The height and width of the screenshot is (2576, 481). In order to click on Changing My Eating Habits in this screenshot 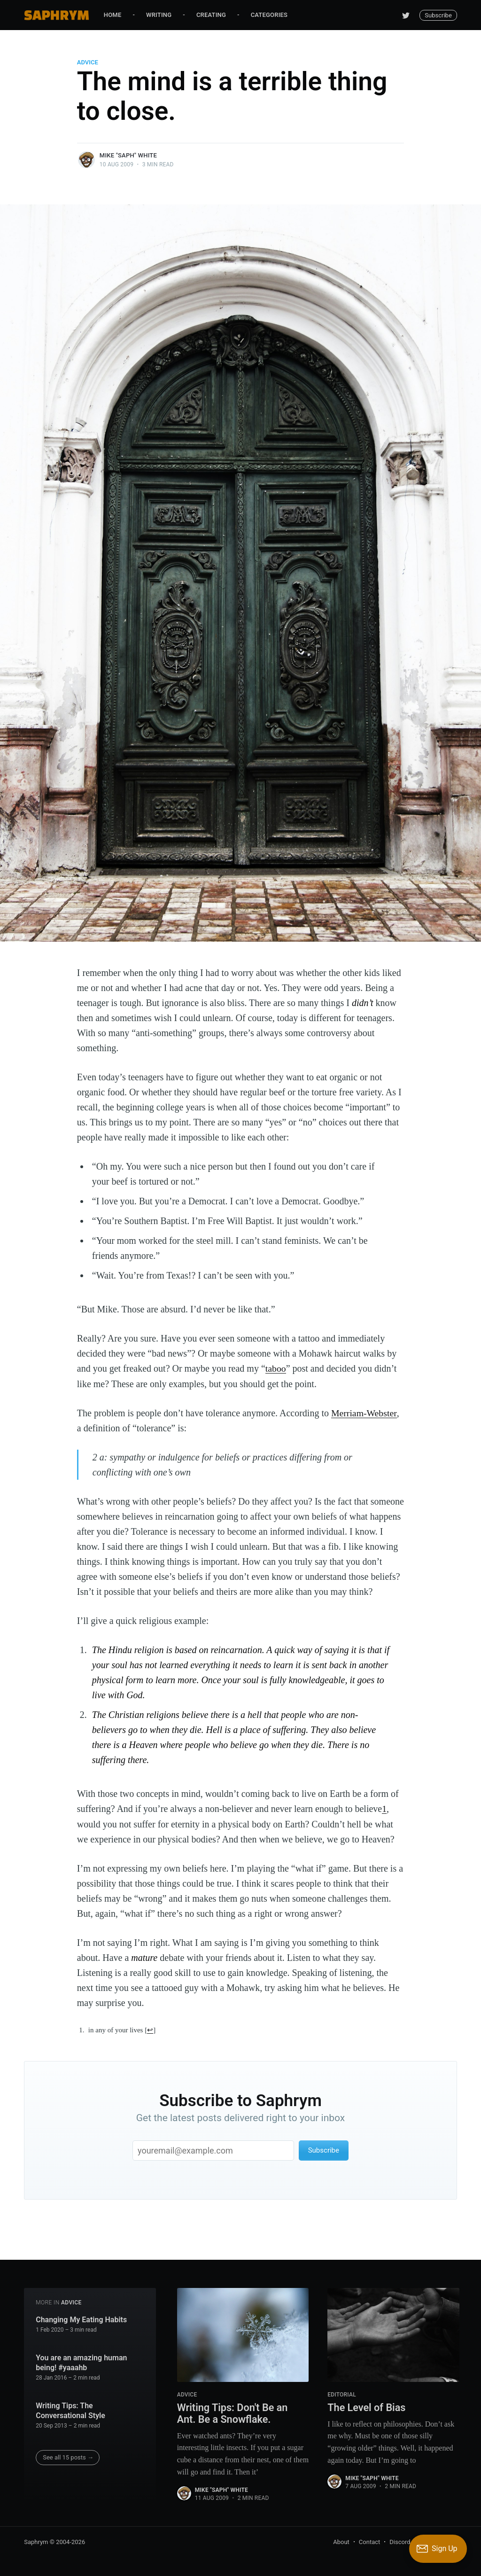, I will do `click(81, 2319)`.